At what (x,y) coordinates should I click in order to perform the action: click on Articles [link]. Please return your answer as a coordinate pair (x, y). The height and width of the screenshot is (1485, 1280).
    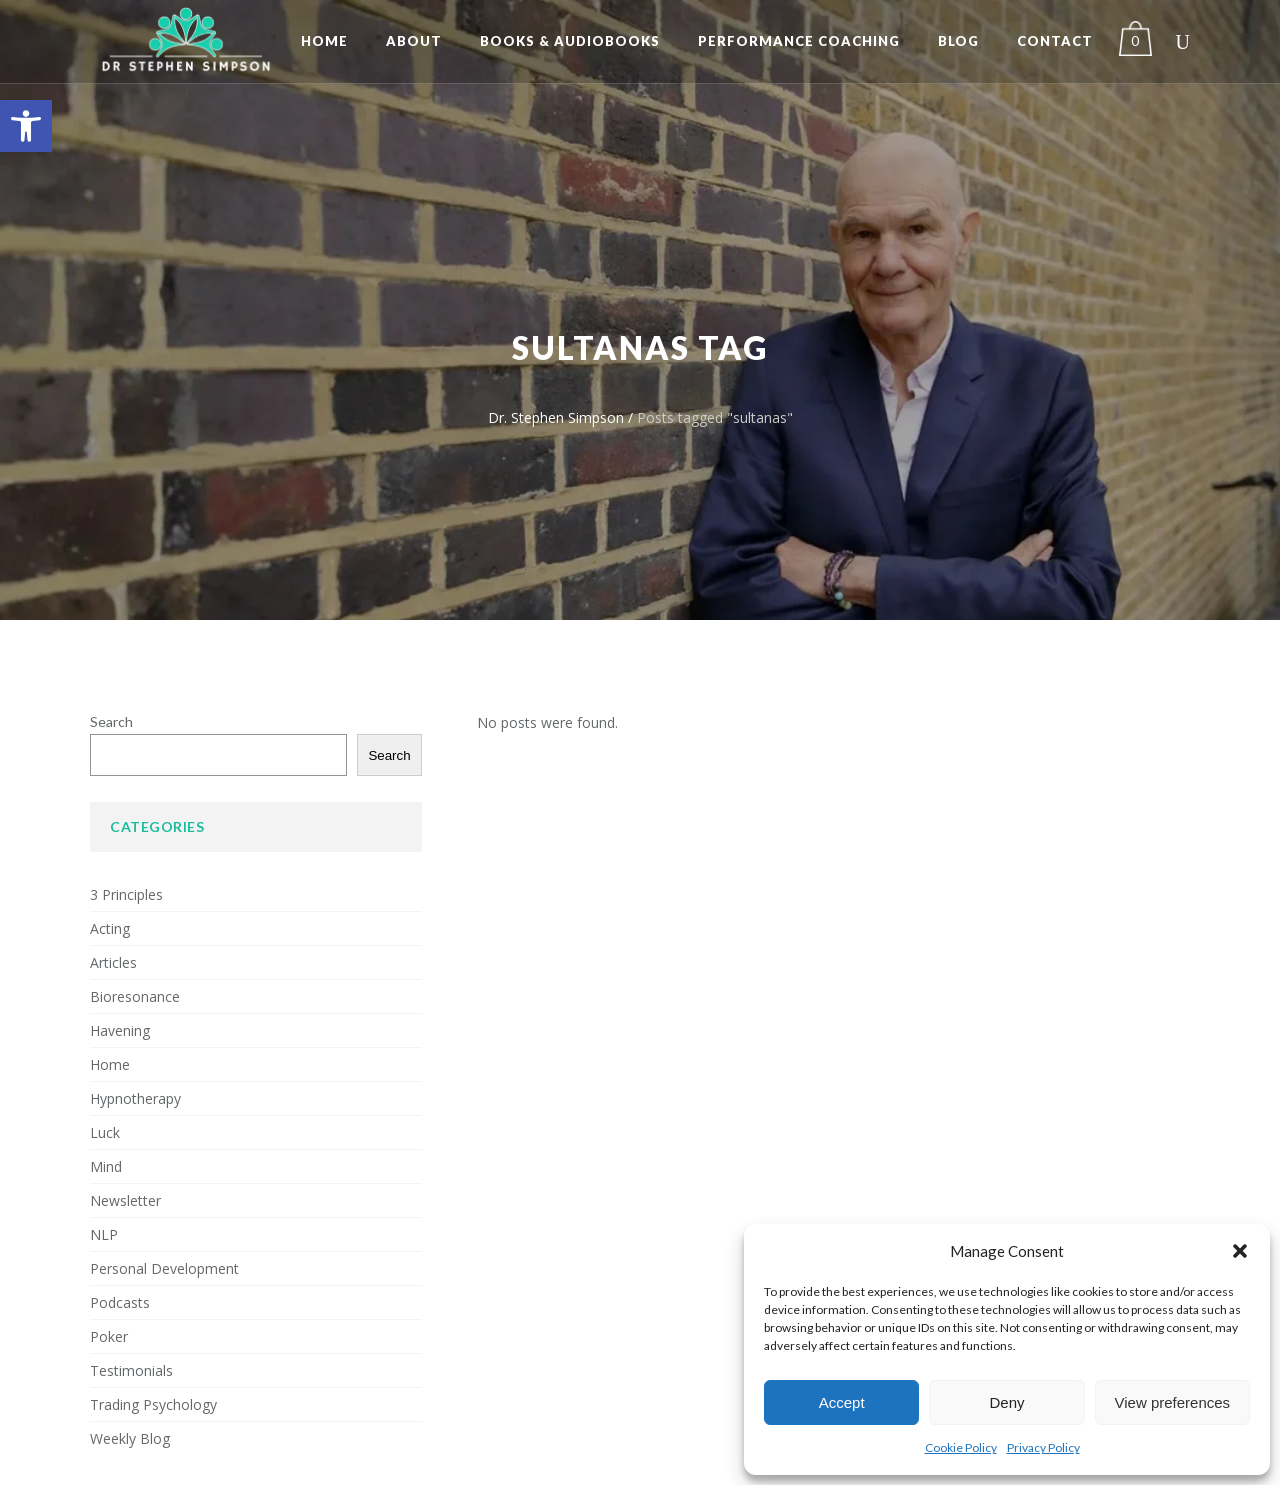
    Looking at the image, I should click on (113, 962).